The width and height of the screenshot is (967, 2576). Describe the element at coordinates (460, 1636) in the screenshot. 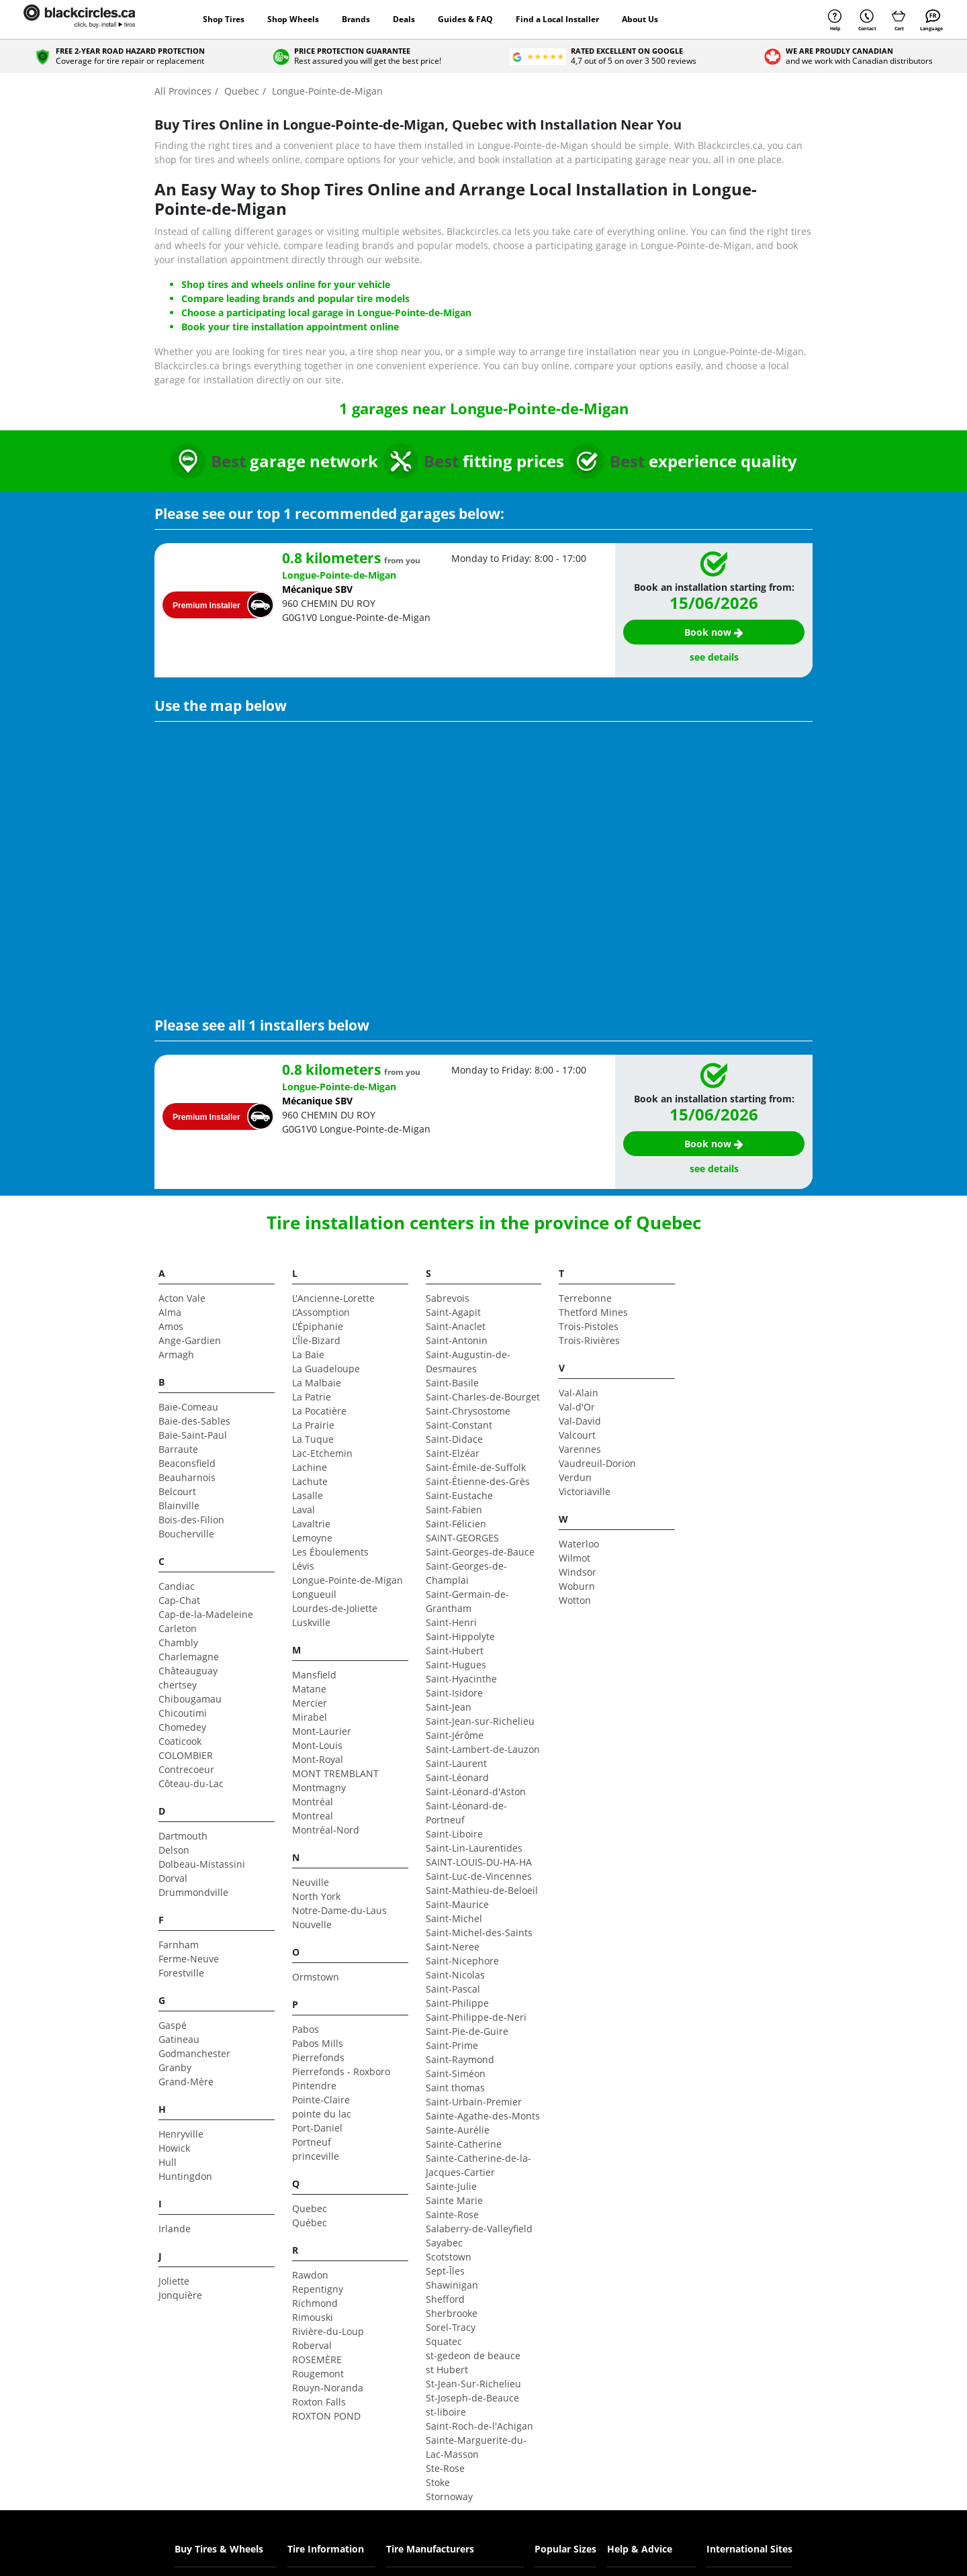

I see `Saint-Hippolyte` at that location.